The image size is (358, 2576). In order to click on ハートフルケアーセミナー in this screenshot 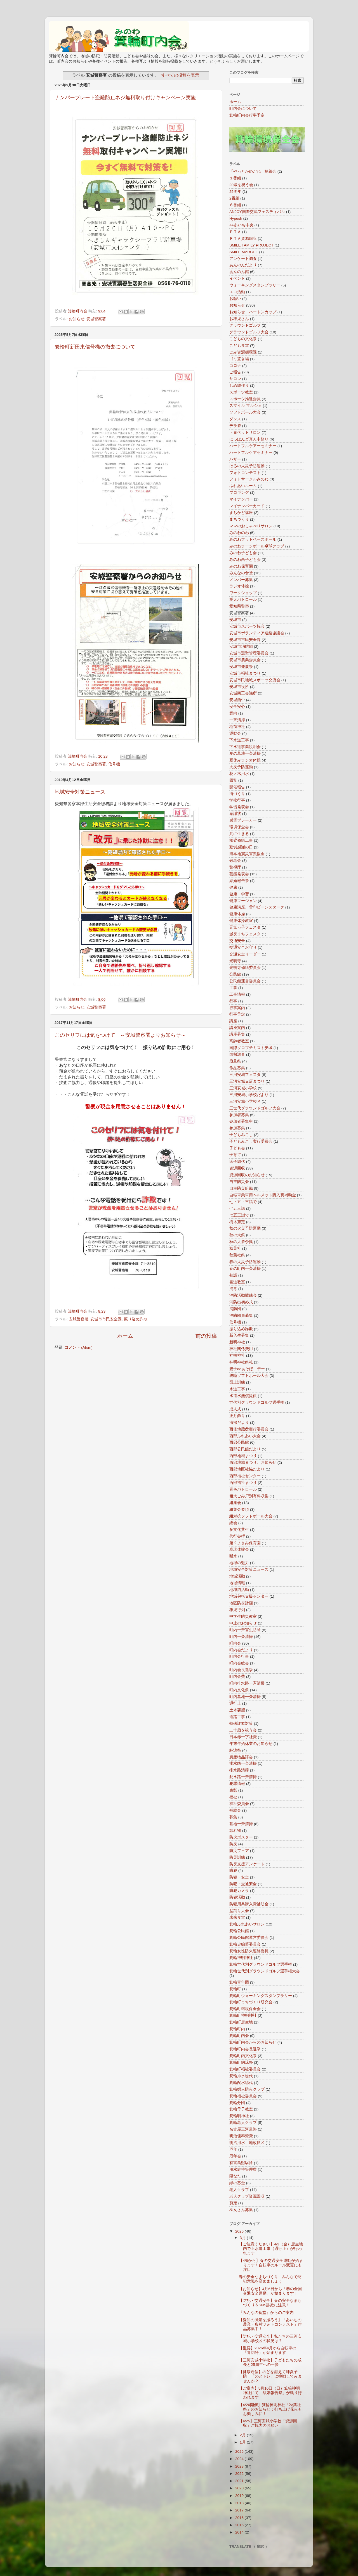, I will do `click(252, 446)`.